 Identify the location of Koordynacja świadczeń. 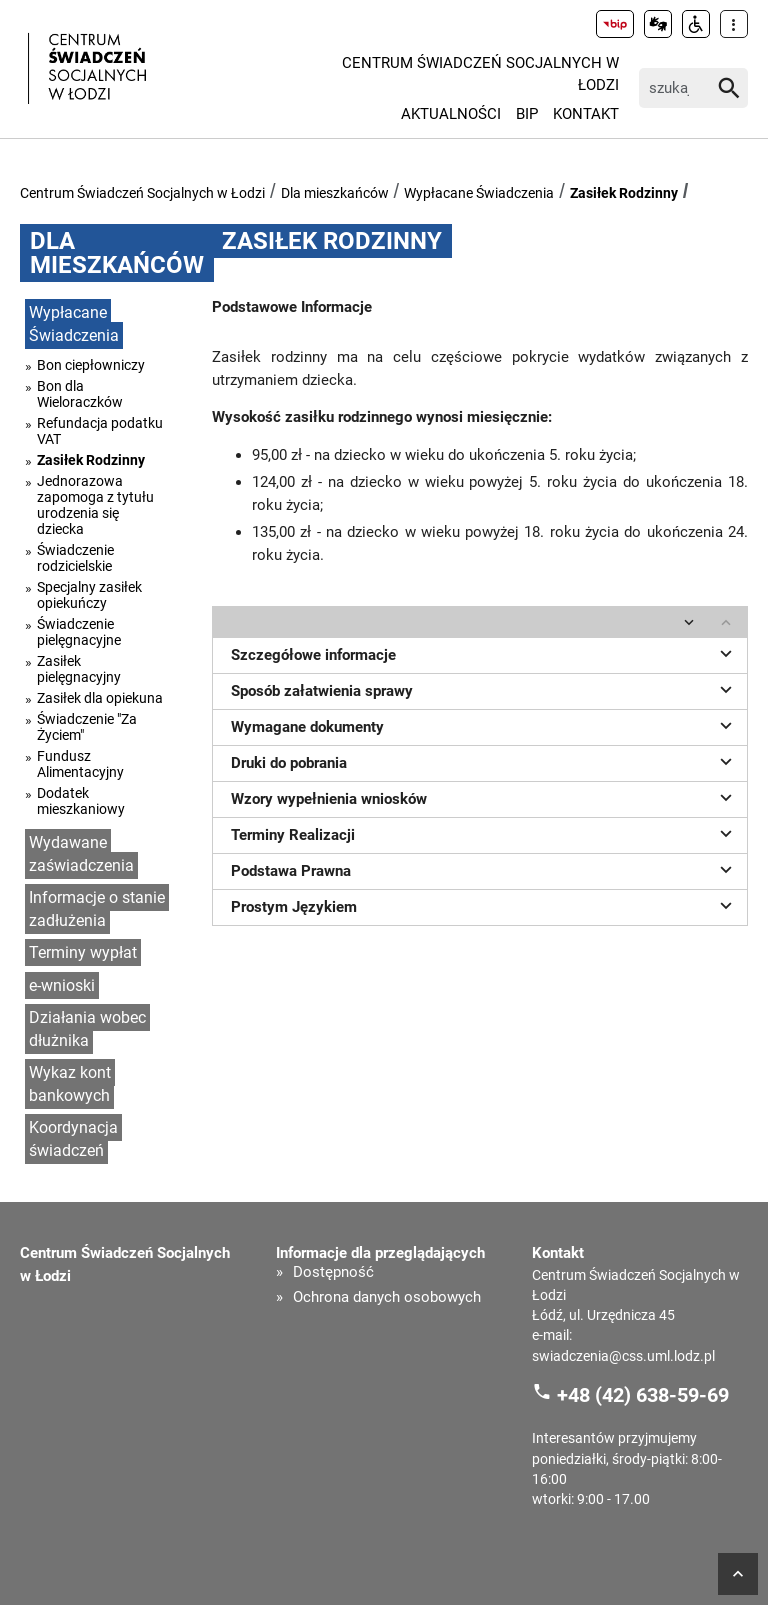
(73, 1139).